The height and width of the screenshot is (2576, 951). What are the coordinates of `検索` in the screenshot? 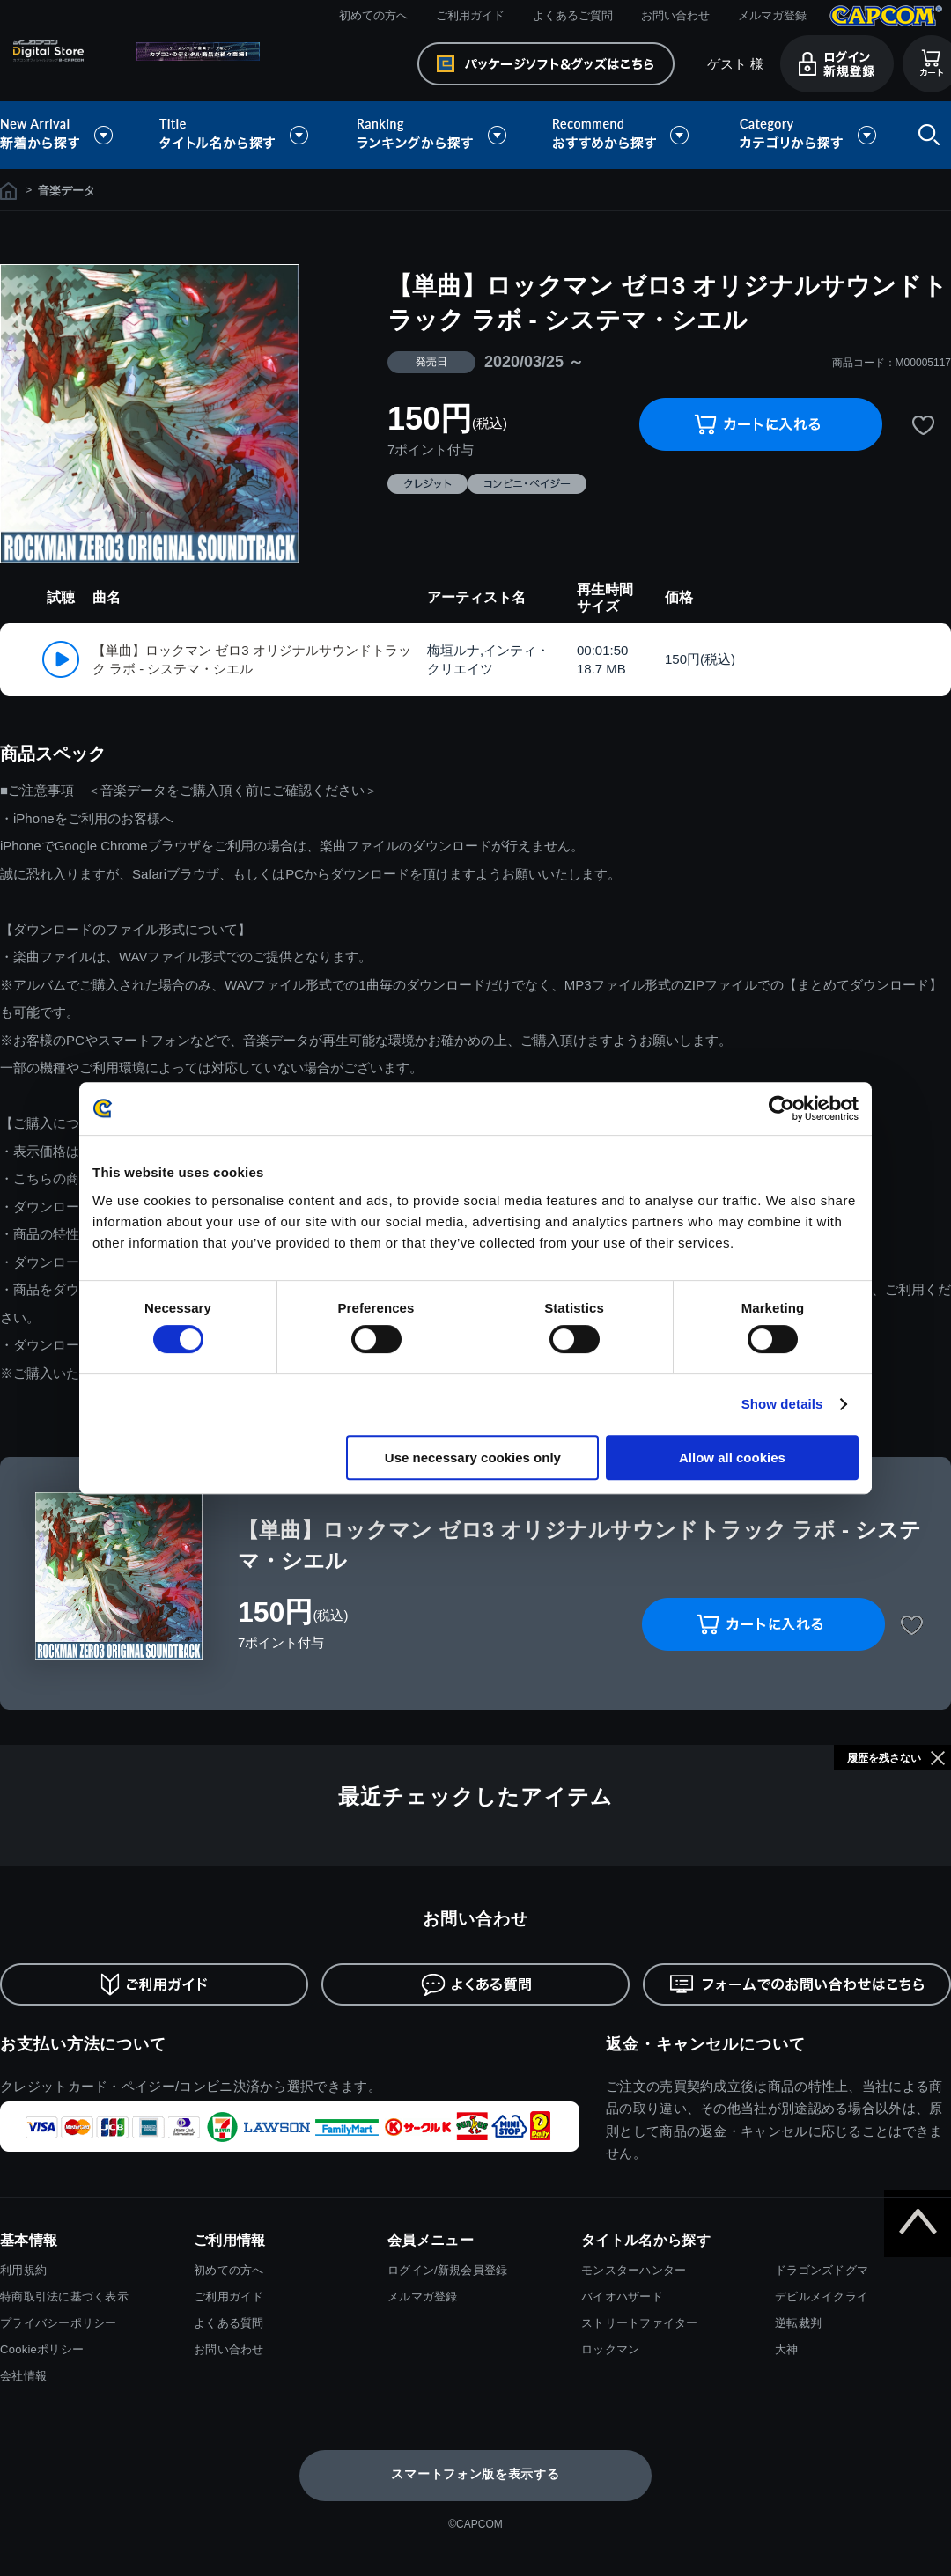 It's located at (925, 135).